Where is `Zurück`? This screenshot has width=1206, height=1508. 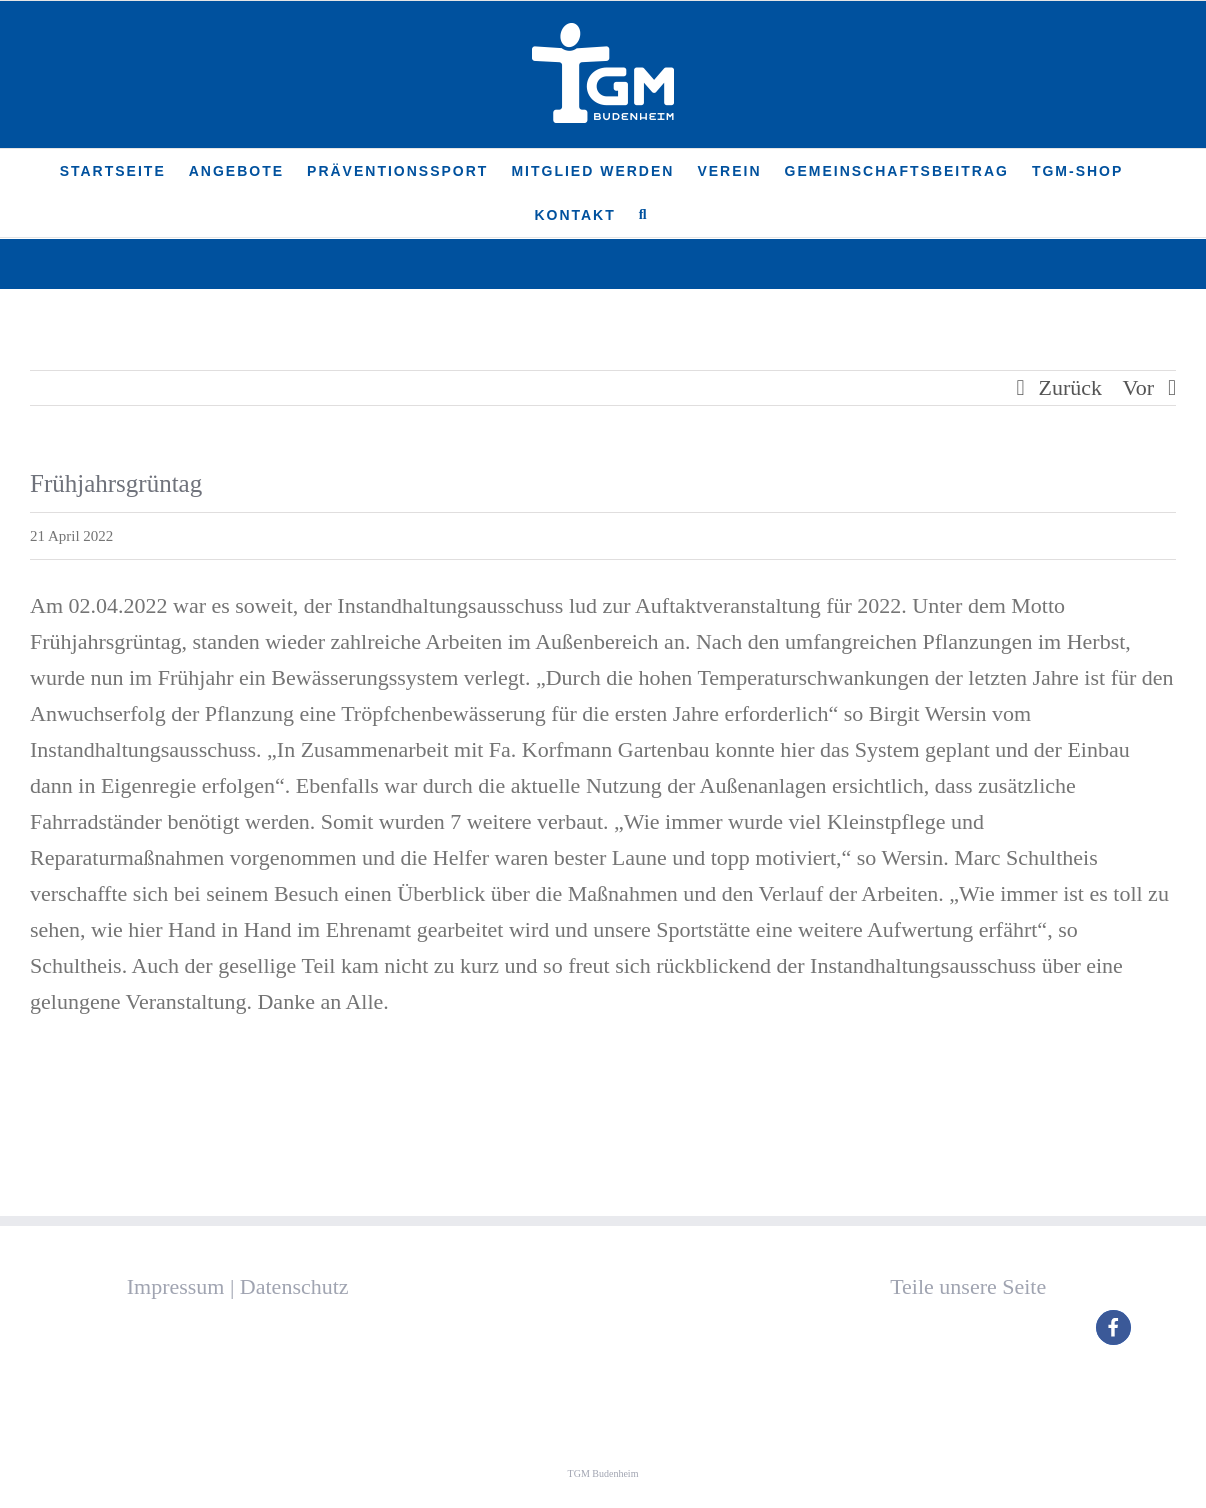
Zurück is located at coordinates (1071, 387).